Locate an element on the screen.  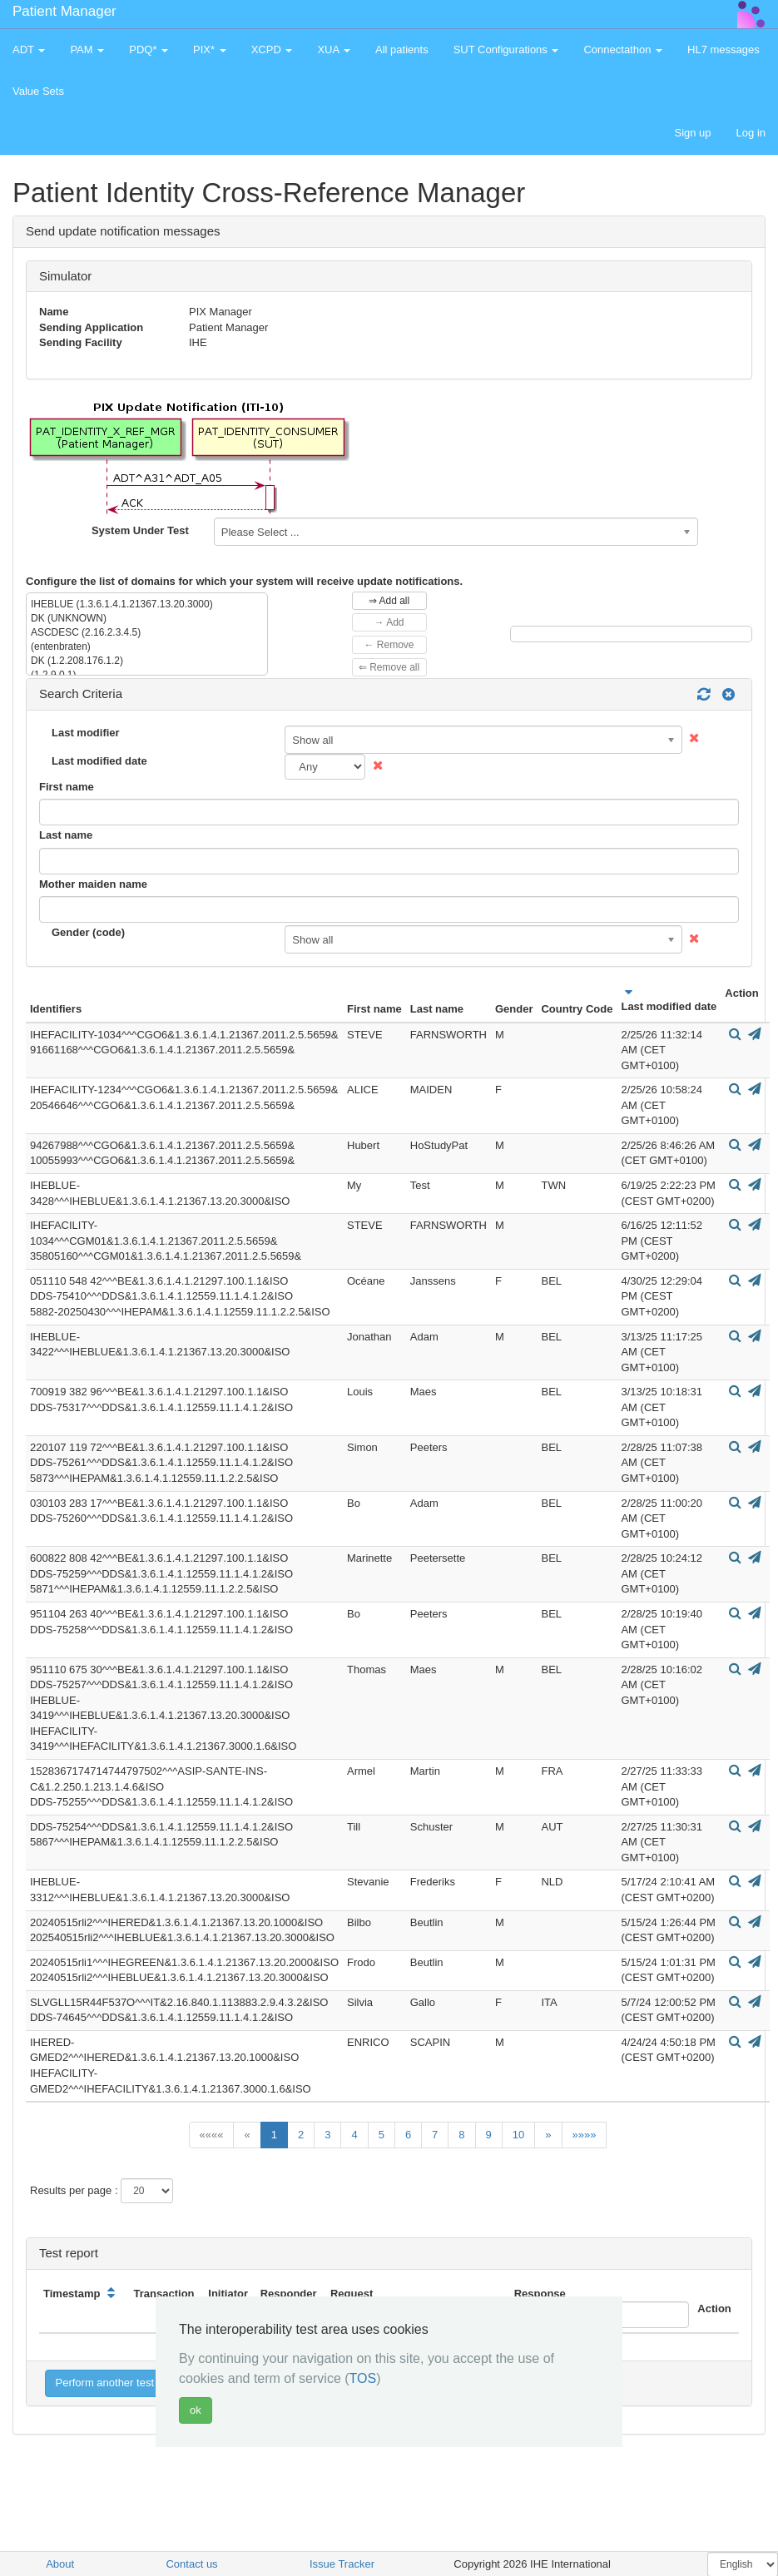
Last modified date is located at coordinates (99, 761).